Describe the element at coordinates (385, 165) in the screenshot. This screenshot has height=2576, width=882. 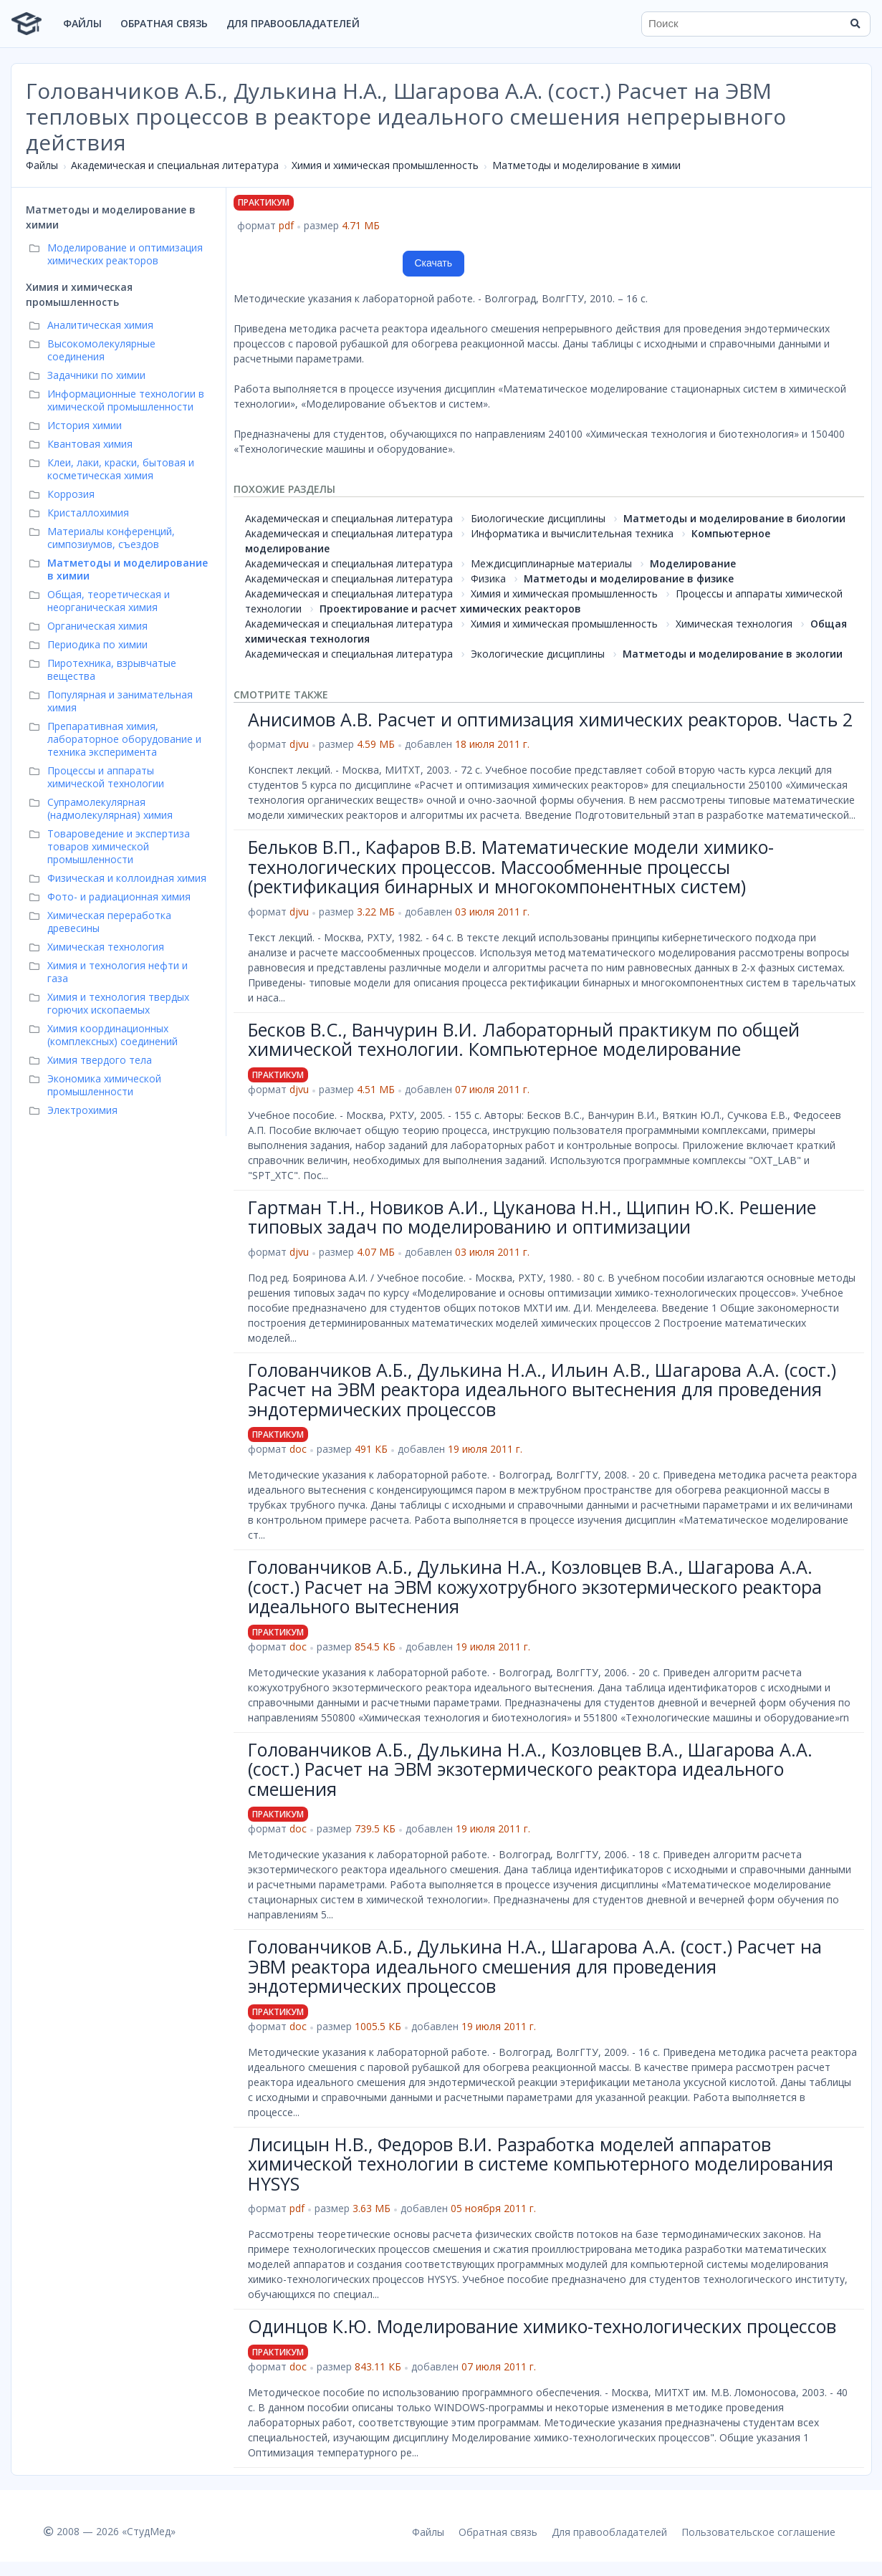
I see `Химия и химическая промышленность` at that location.